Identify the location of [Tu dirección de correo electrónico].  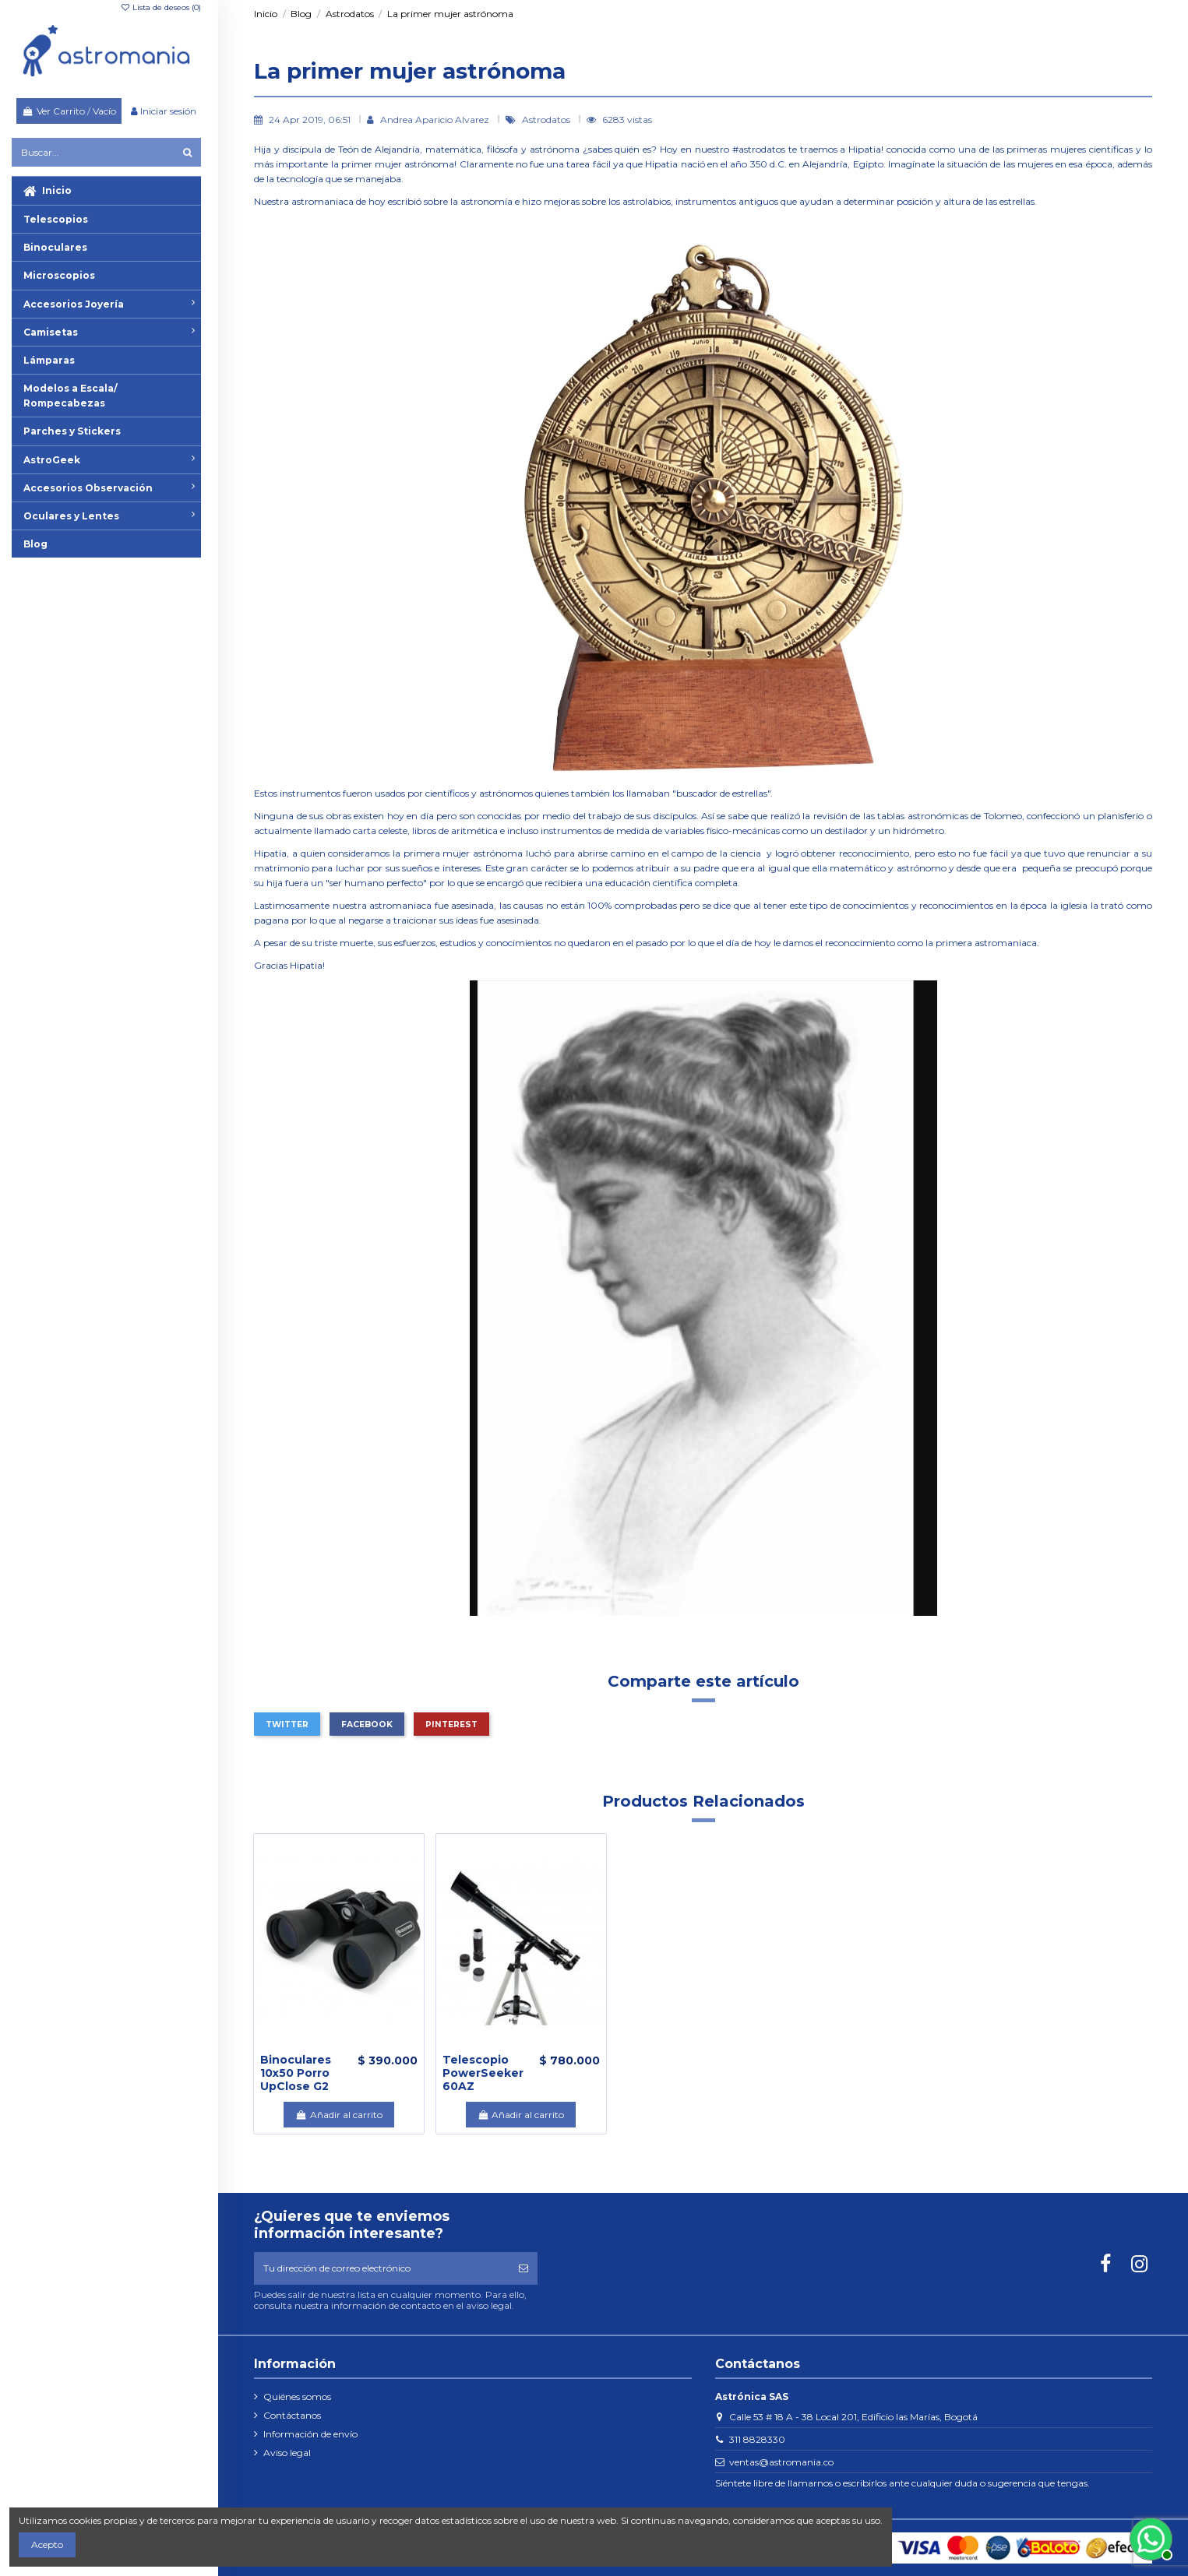
(381, 2268).